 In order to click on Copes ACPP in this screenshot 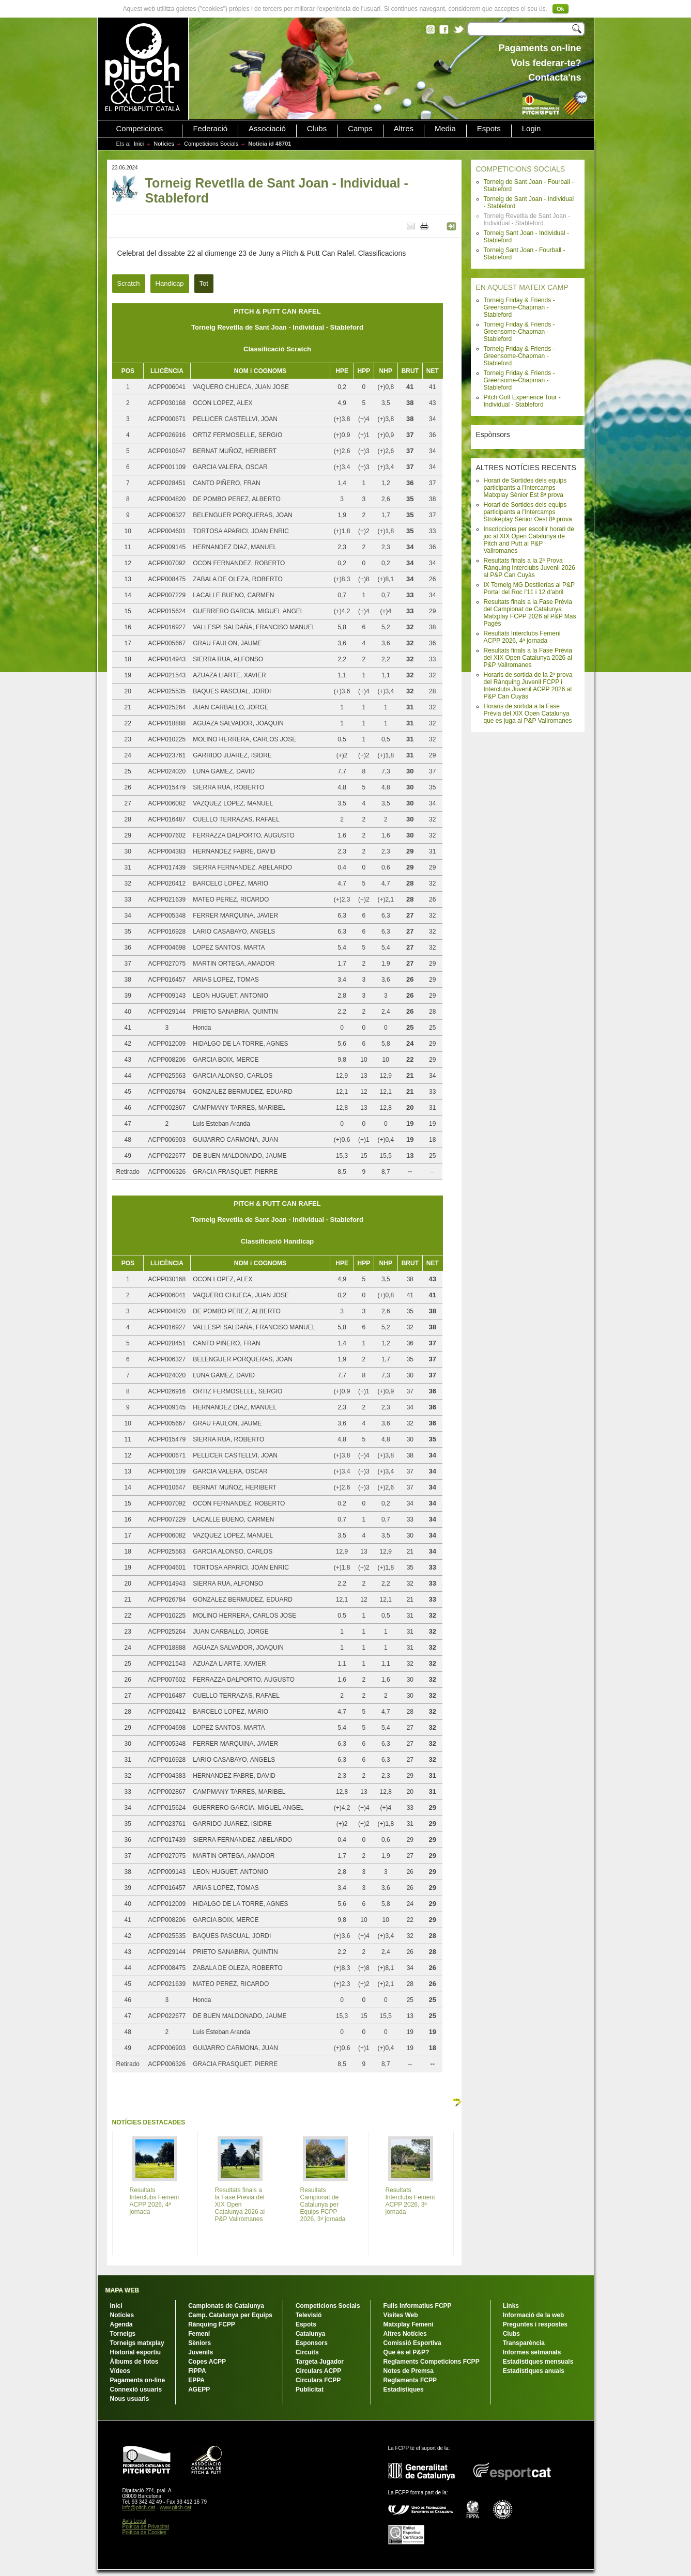, I will do `click(207, 2361)`.